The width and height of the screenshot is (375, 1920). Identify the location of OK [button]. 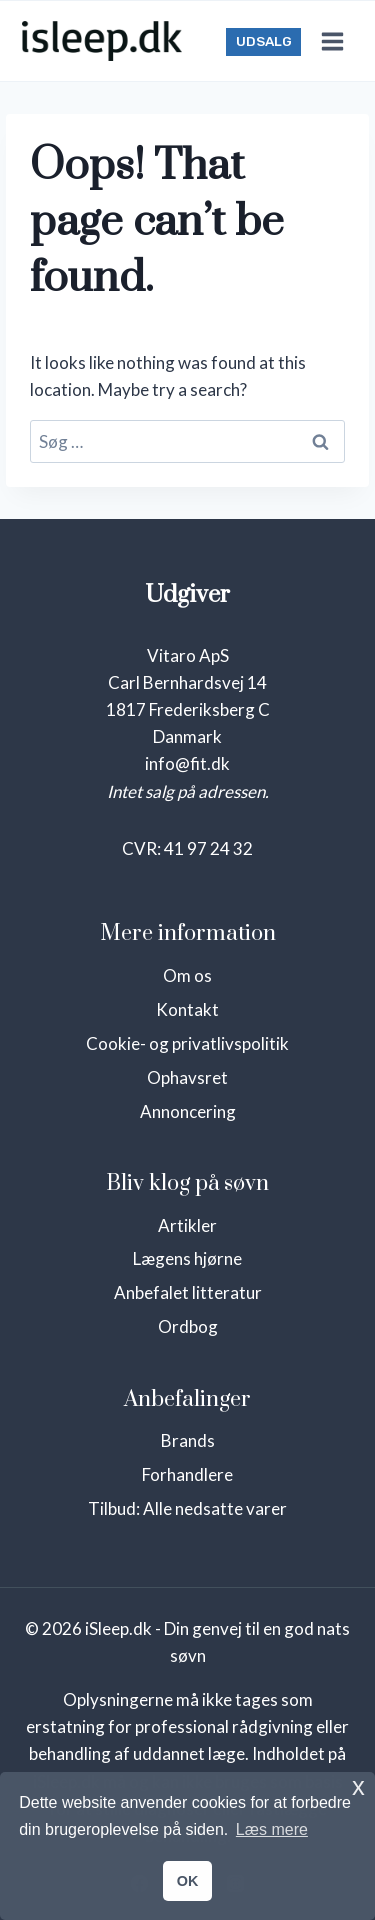
(188, 1881).